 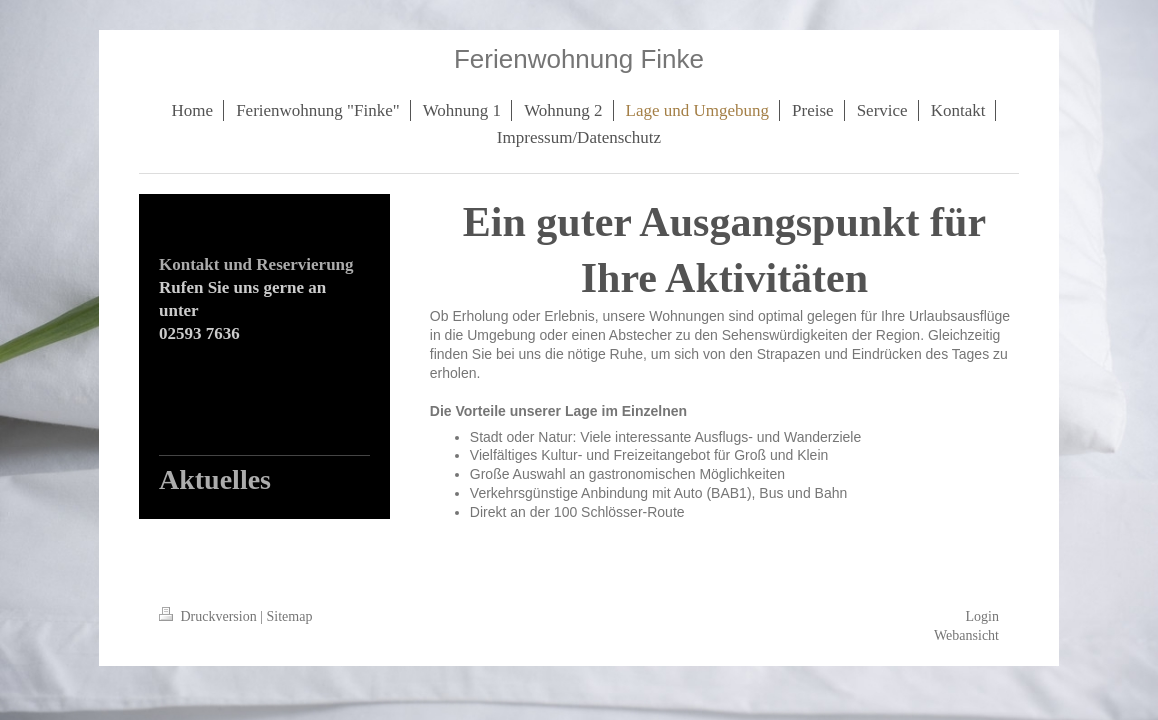 What do you see at coordinates (290, 616) in the screenshot?
I see `Sitemap` at bounding box center [290, 616].